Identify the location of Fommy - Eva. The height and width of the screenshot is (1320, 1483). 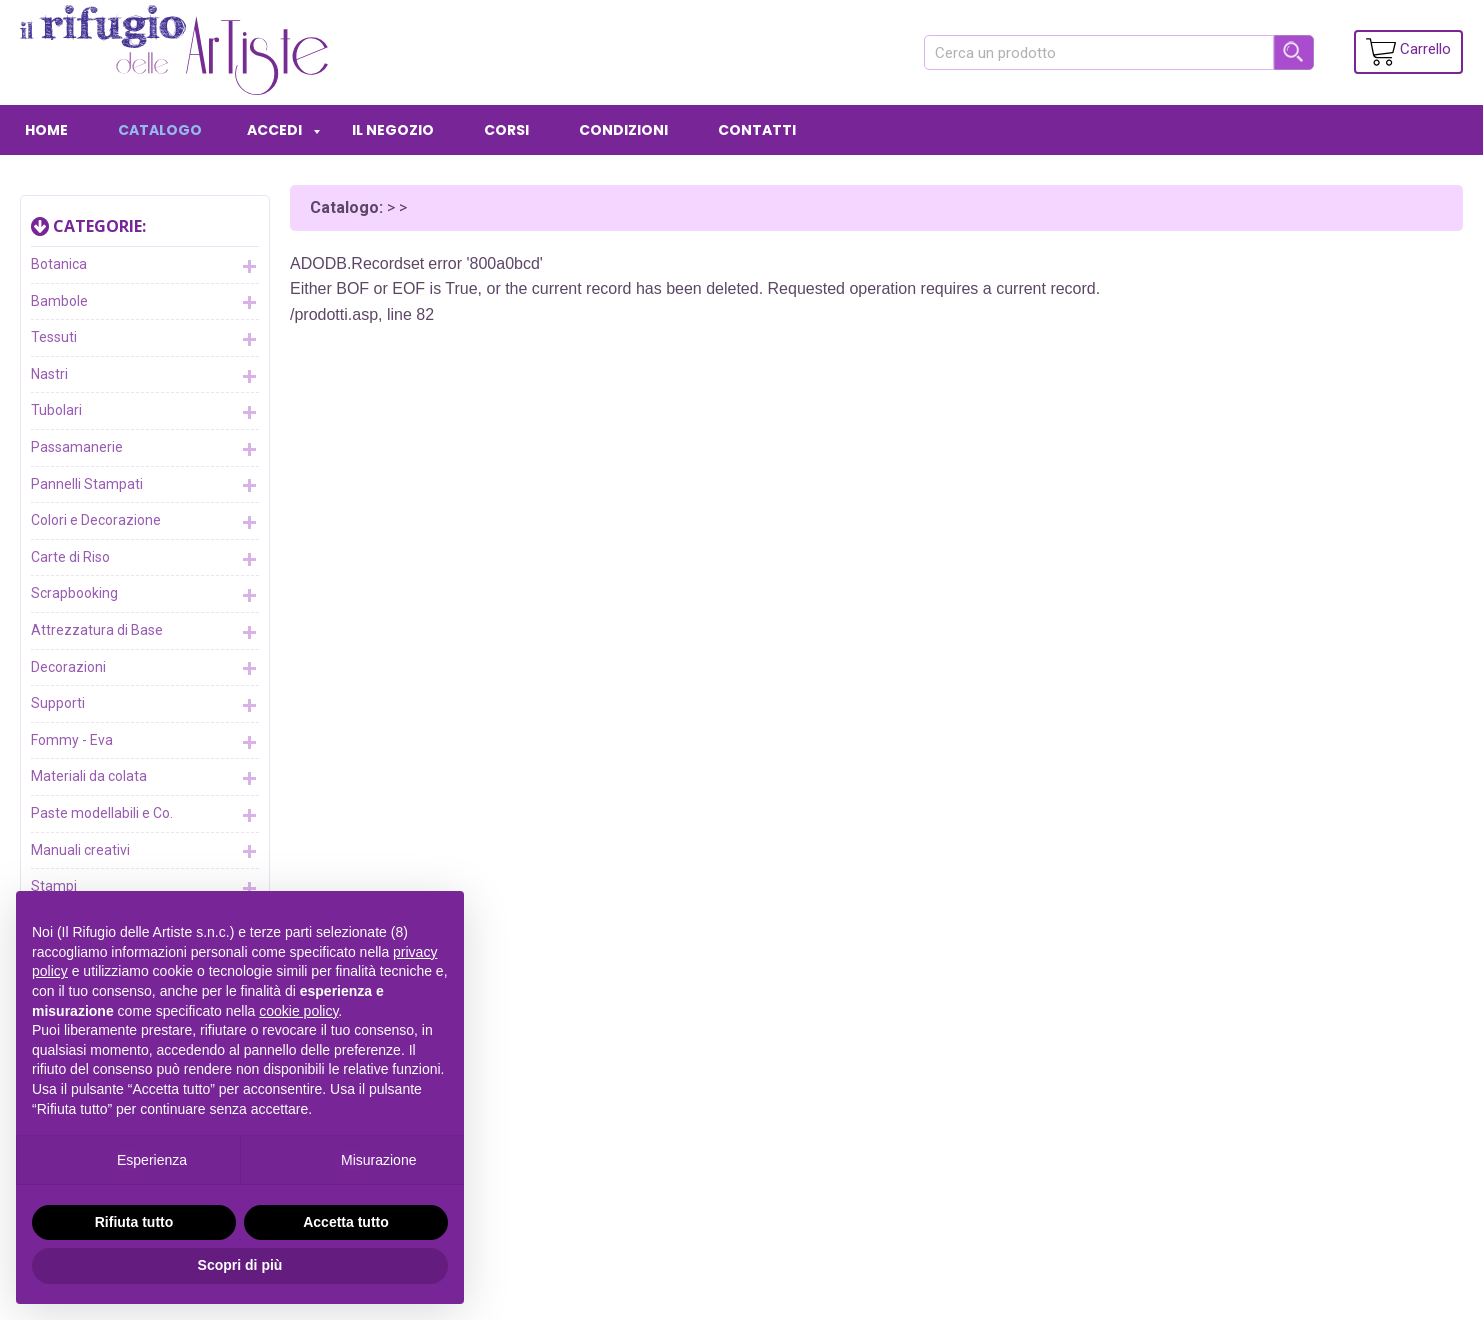
(145, 742).